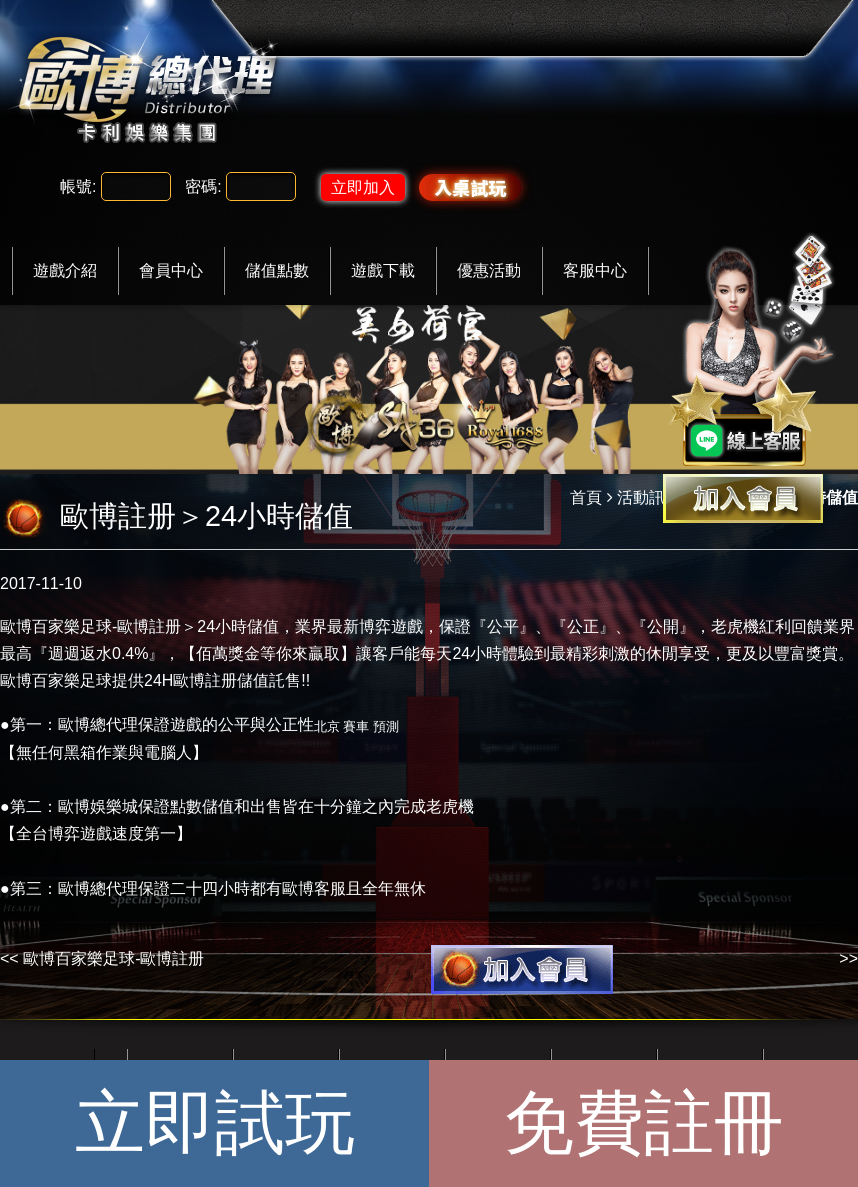 The image size is (858, 1187). I want to click on 遊戲介紹, so click(65, 270).